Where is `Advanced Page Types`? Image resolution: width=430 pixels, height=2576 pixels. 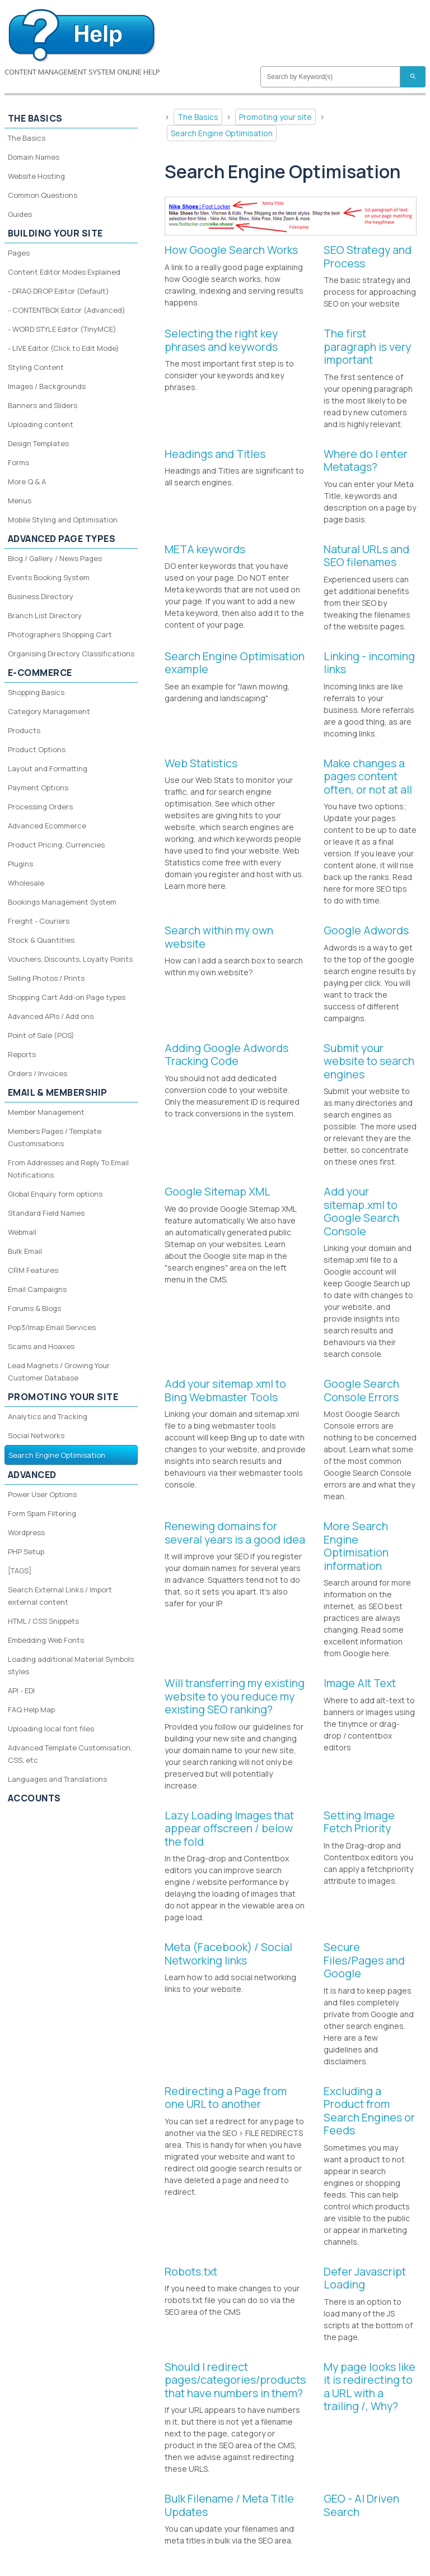
Advanced Page Types is located at coordinates (62, 538).